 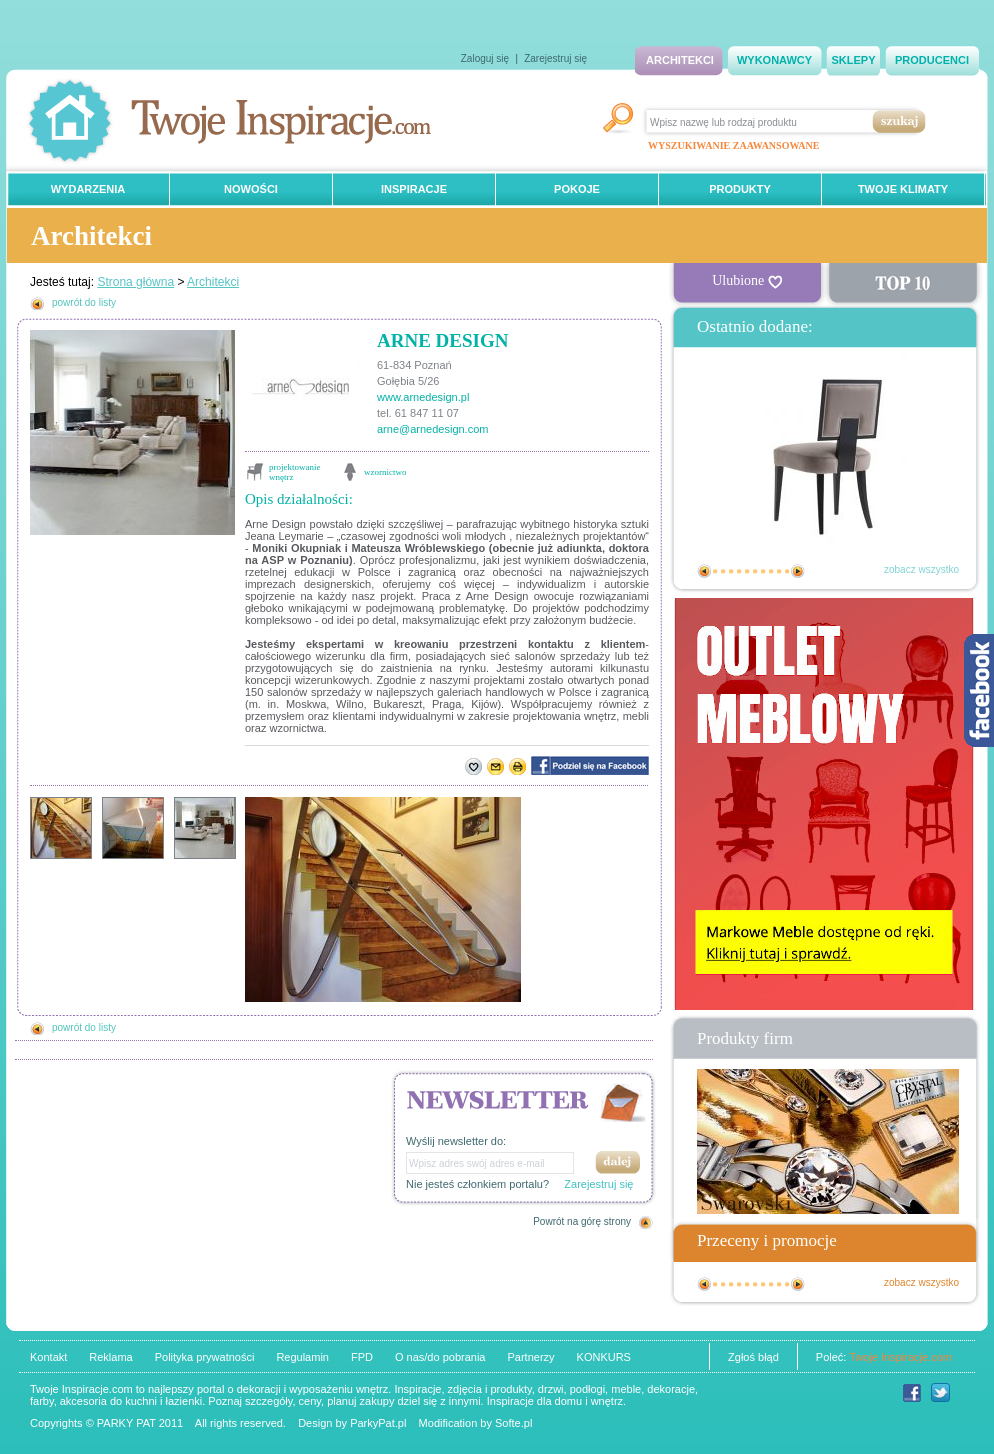 I want to click on SKLEPY, so click(x=853, y=60).